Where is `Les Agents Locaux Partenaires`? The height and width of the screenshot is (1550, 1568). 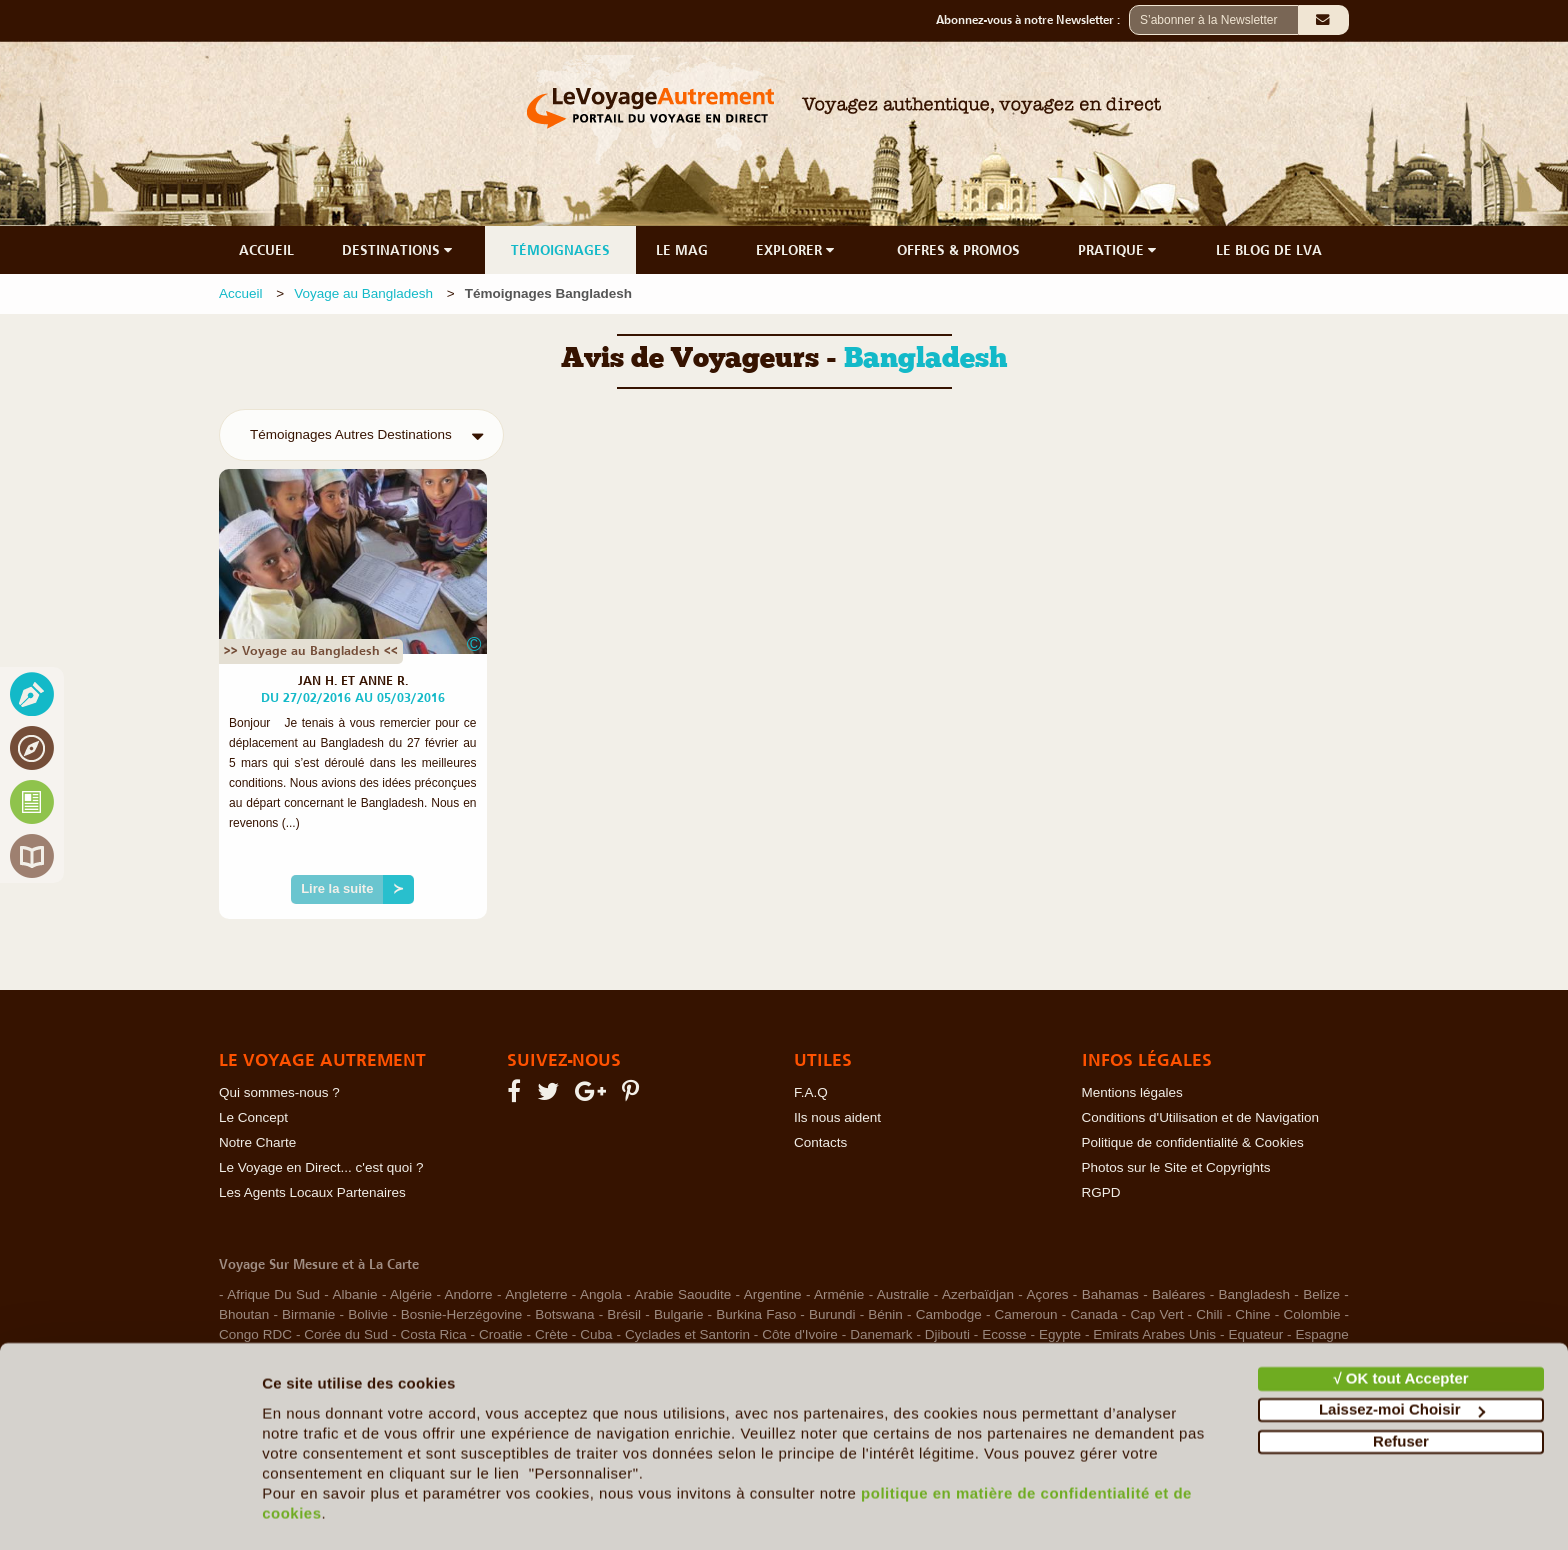
Les Agents Locaux Partenaires is located at coordinates (312, 1192).